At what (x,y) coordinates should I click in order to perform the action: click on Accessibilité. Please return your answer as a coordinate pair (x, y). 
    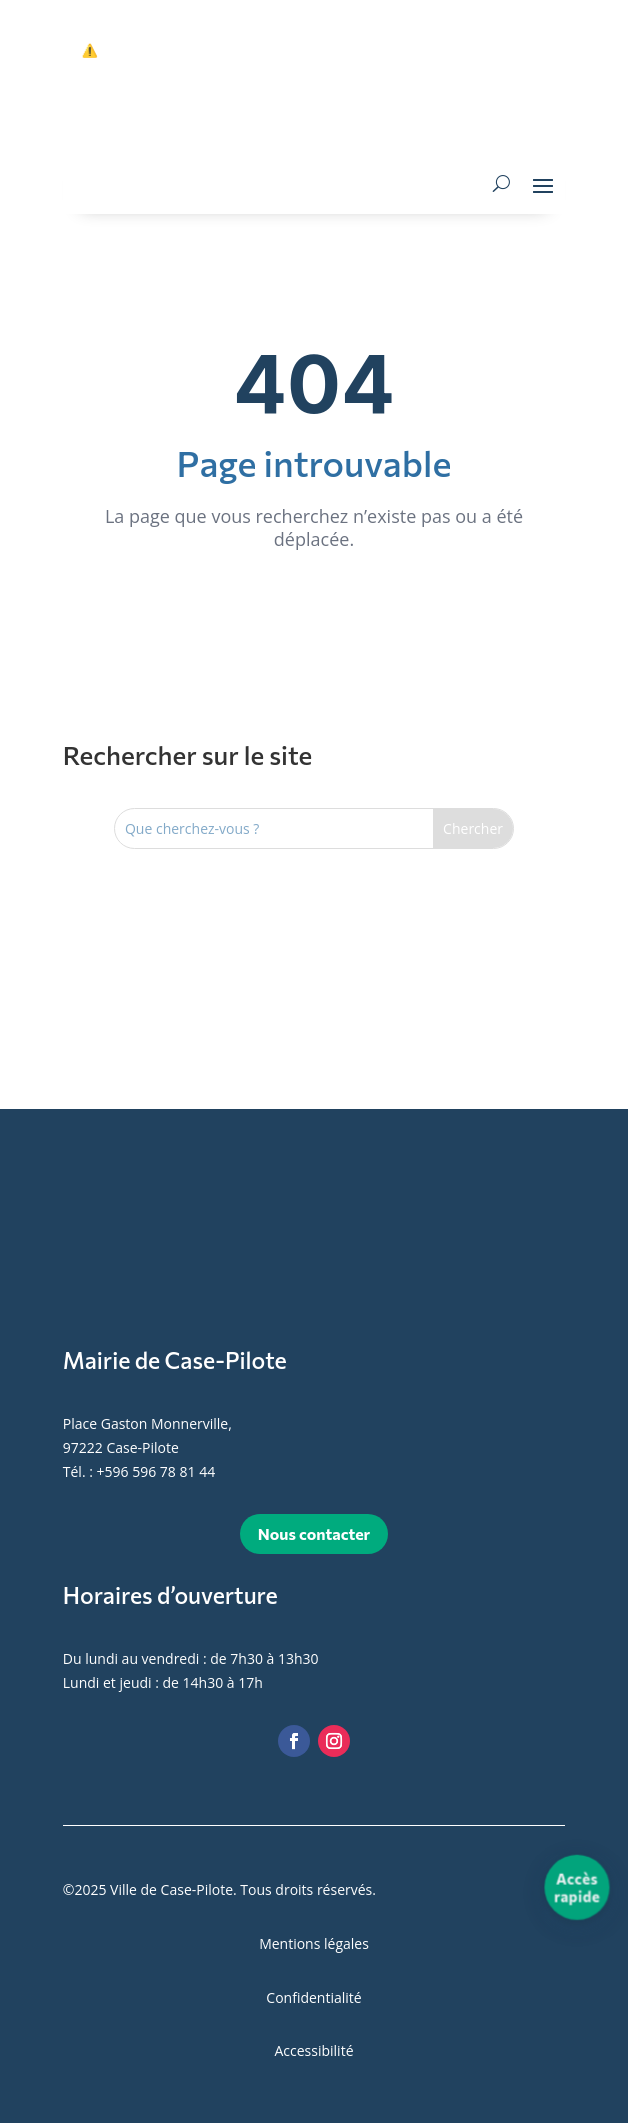
    Looking at the image, I should click on (313, 2050).